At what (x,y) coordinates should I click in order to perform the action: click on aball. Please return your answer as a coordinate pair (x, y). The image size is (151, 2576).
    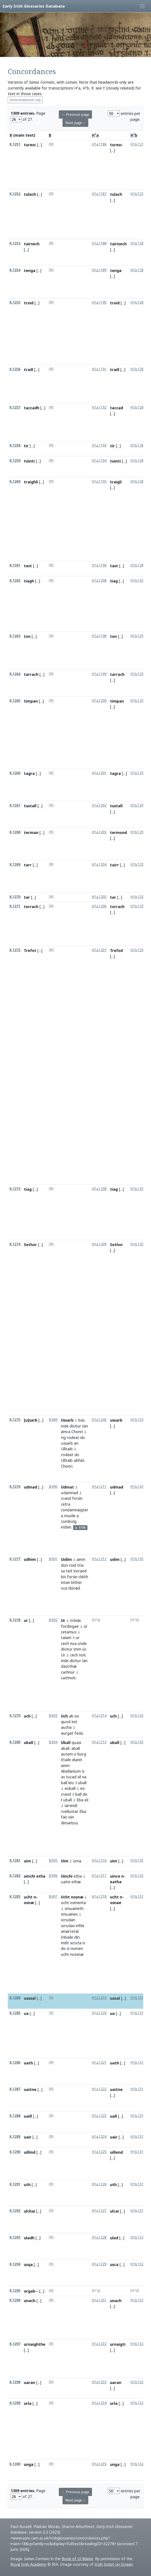
    Looking at the image, I should click on (65, 1748).